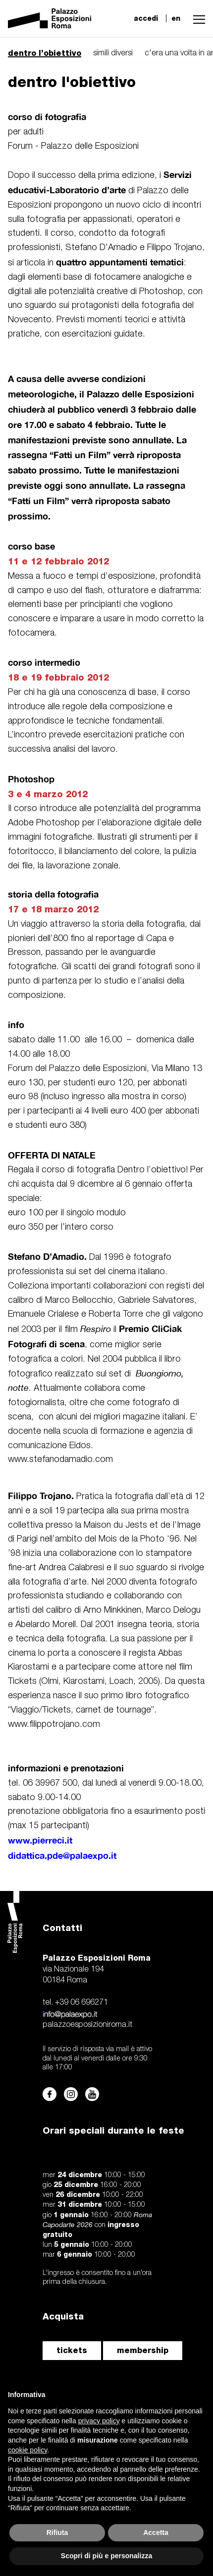  Describe the element at coordinates (87, 2024) in the screenshot. I see `palazzoesposizioniroma.it` at that location.